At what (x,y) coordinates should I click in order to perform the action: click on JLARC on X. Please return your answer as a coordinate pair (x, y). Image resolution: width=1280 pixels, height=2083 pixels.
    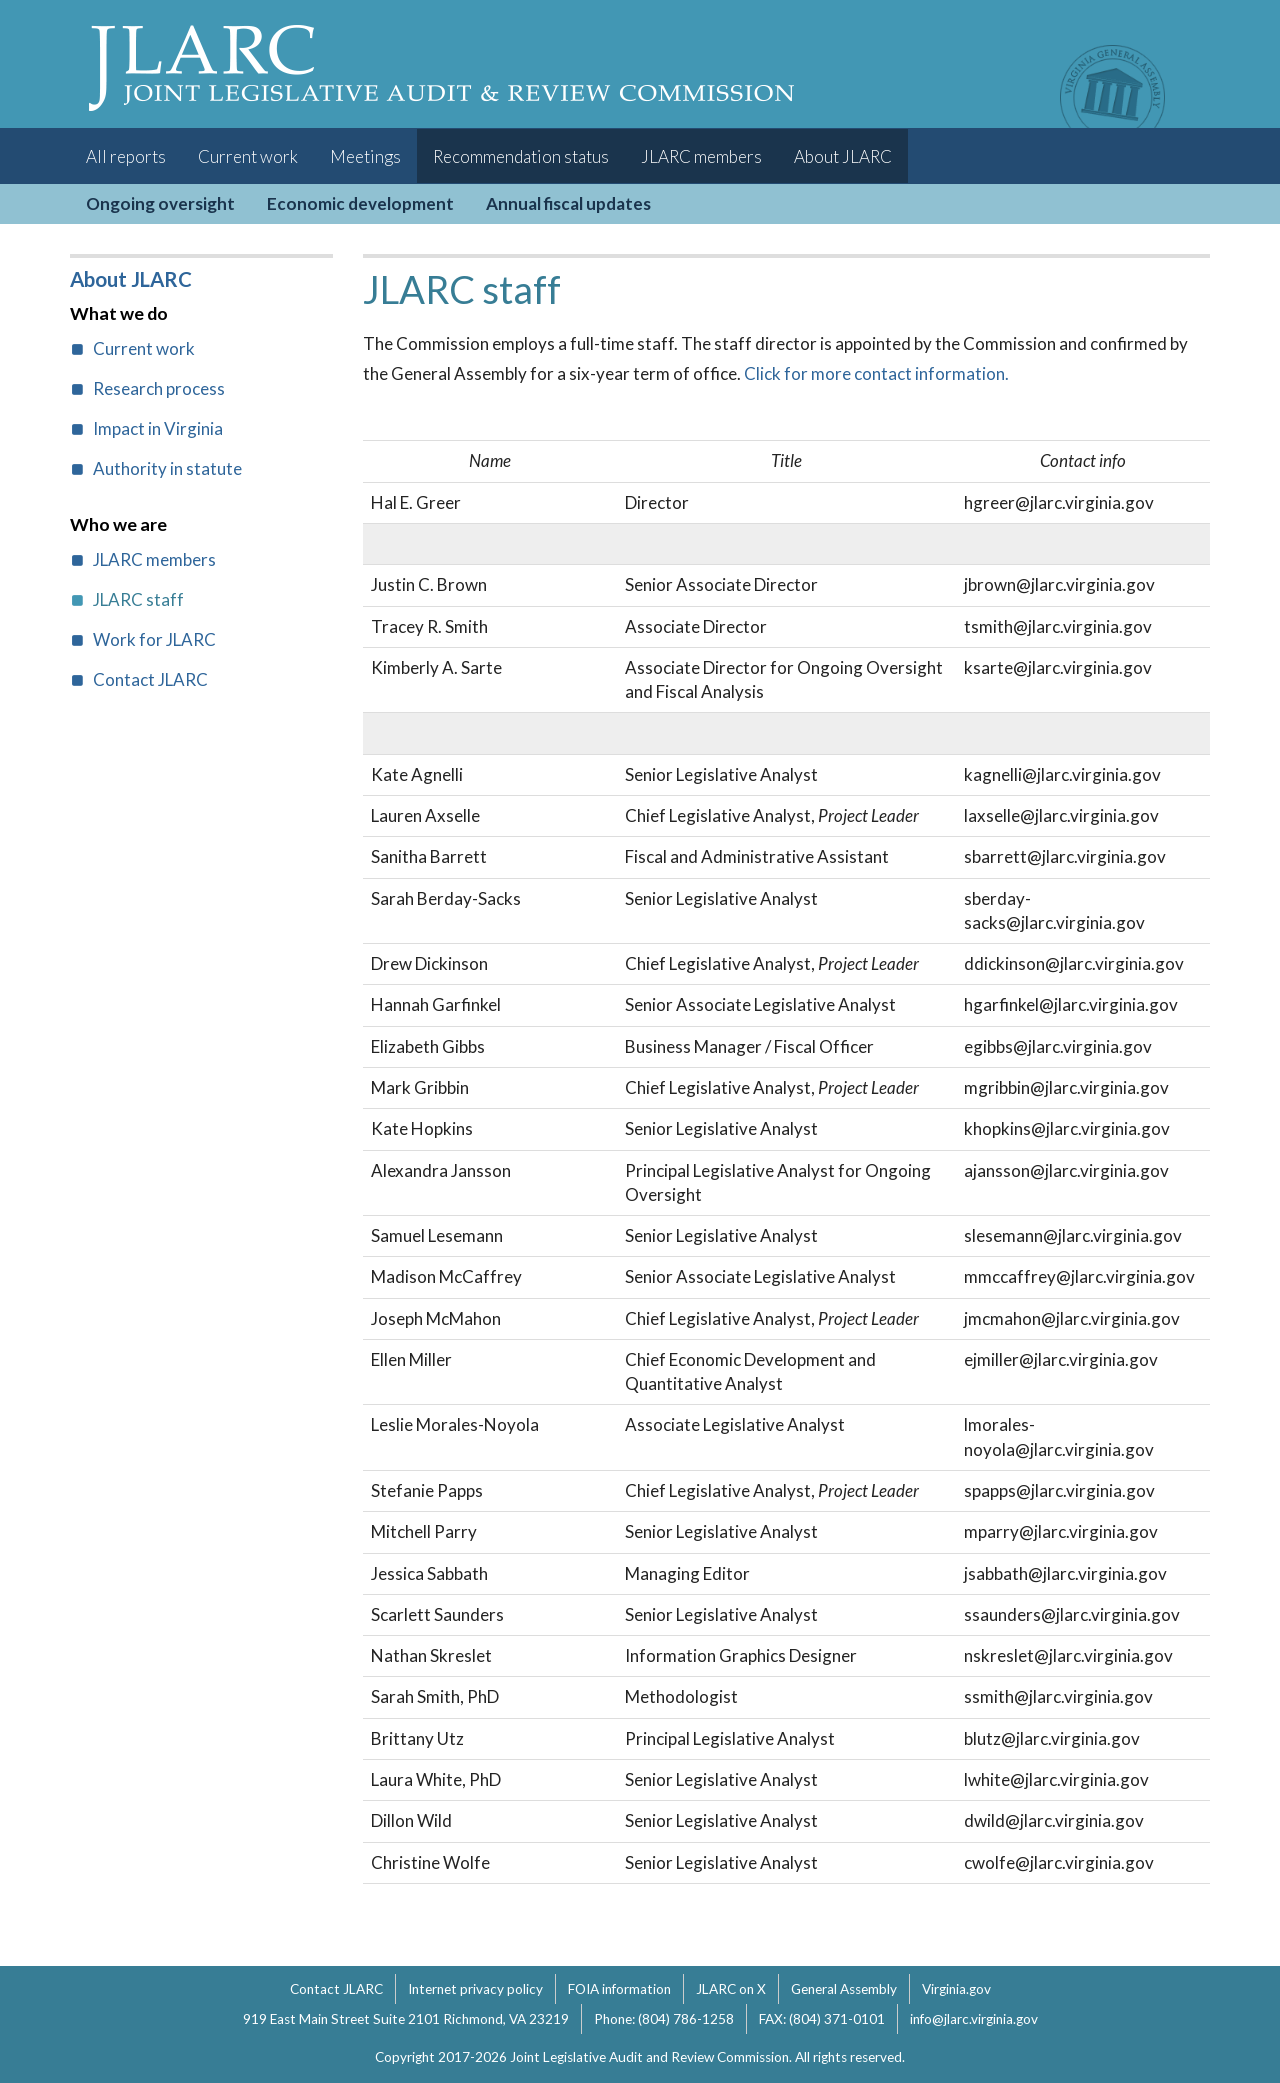
    Looking at the image, I should click on (731, 1989).